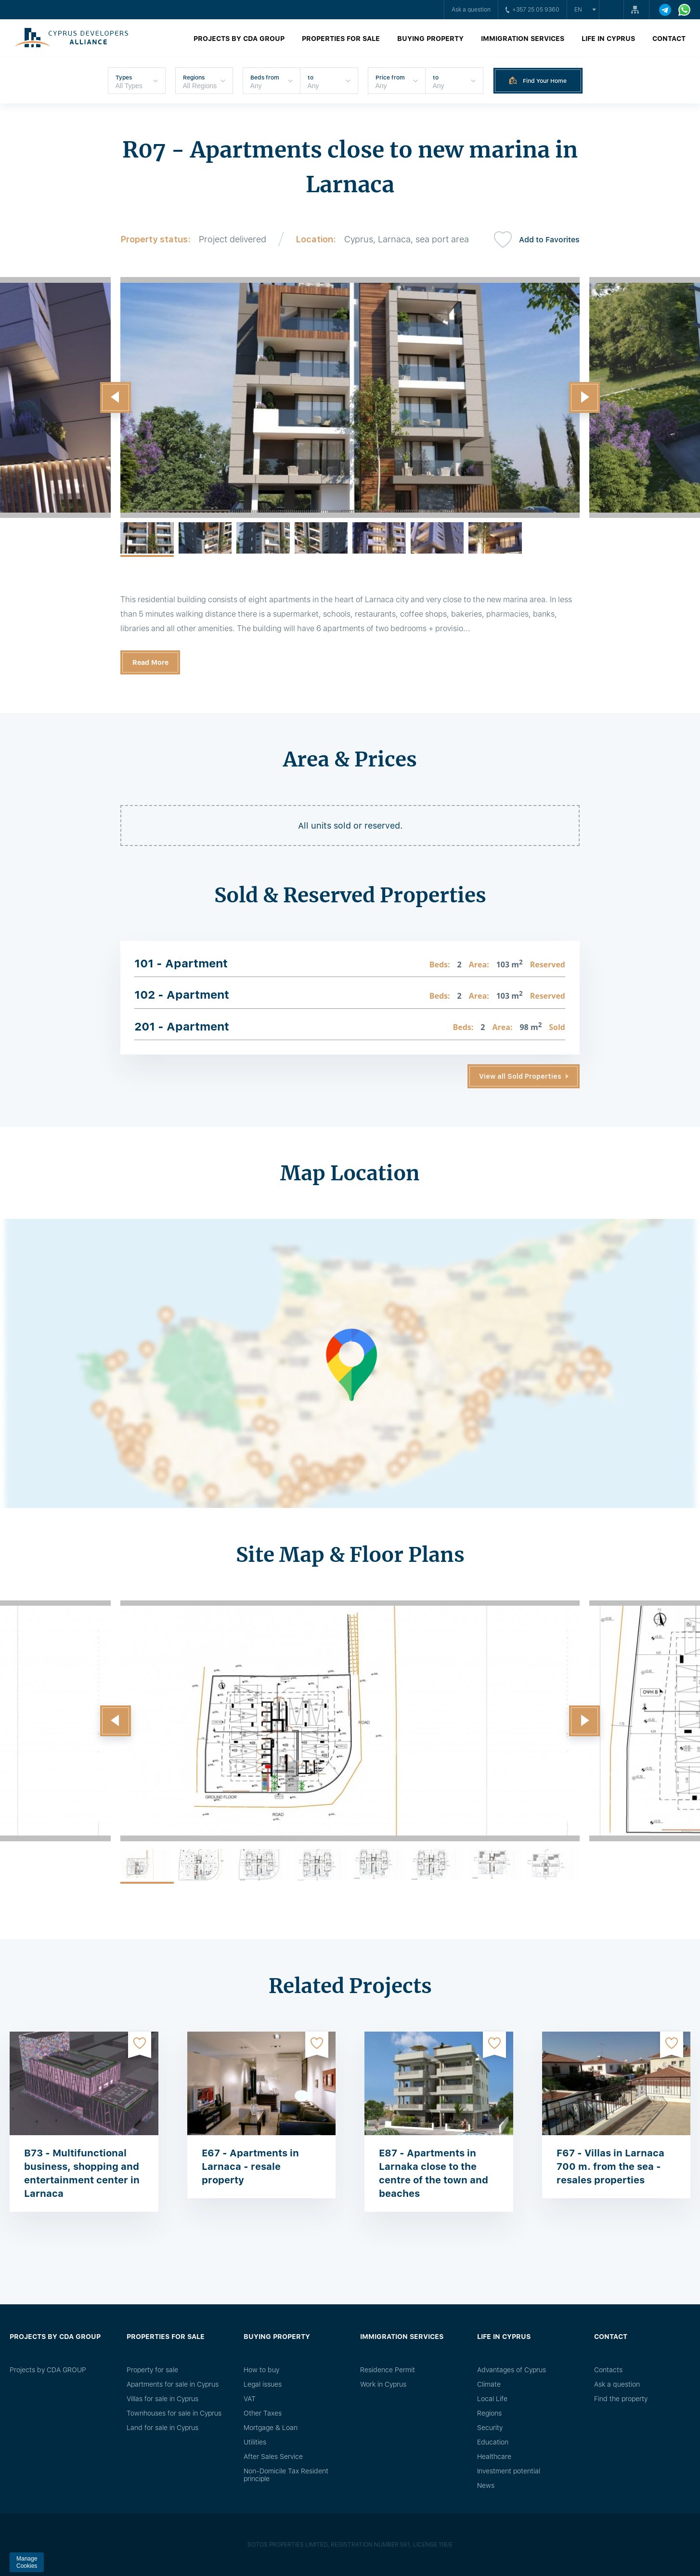  What do you see at coordinates (520, 1076) in the screenshot?
I see `View all Sold Properties` at bounding box center [520, 1076].